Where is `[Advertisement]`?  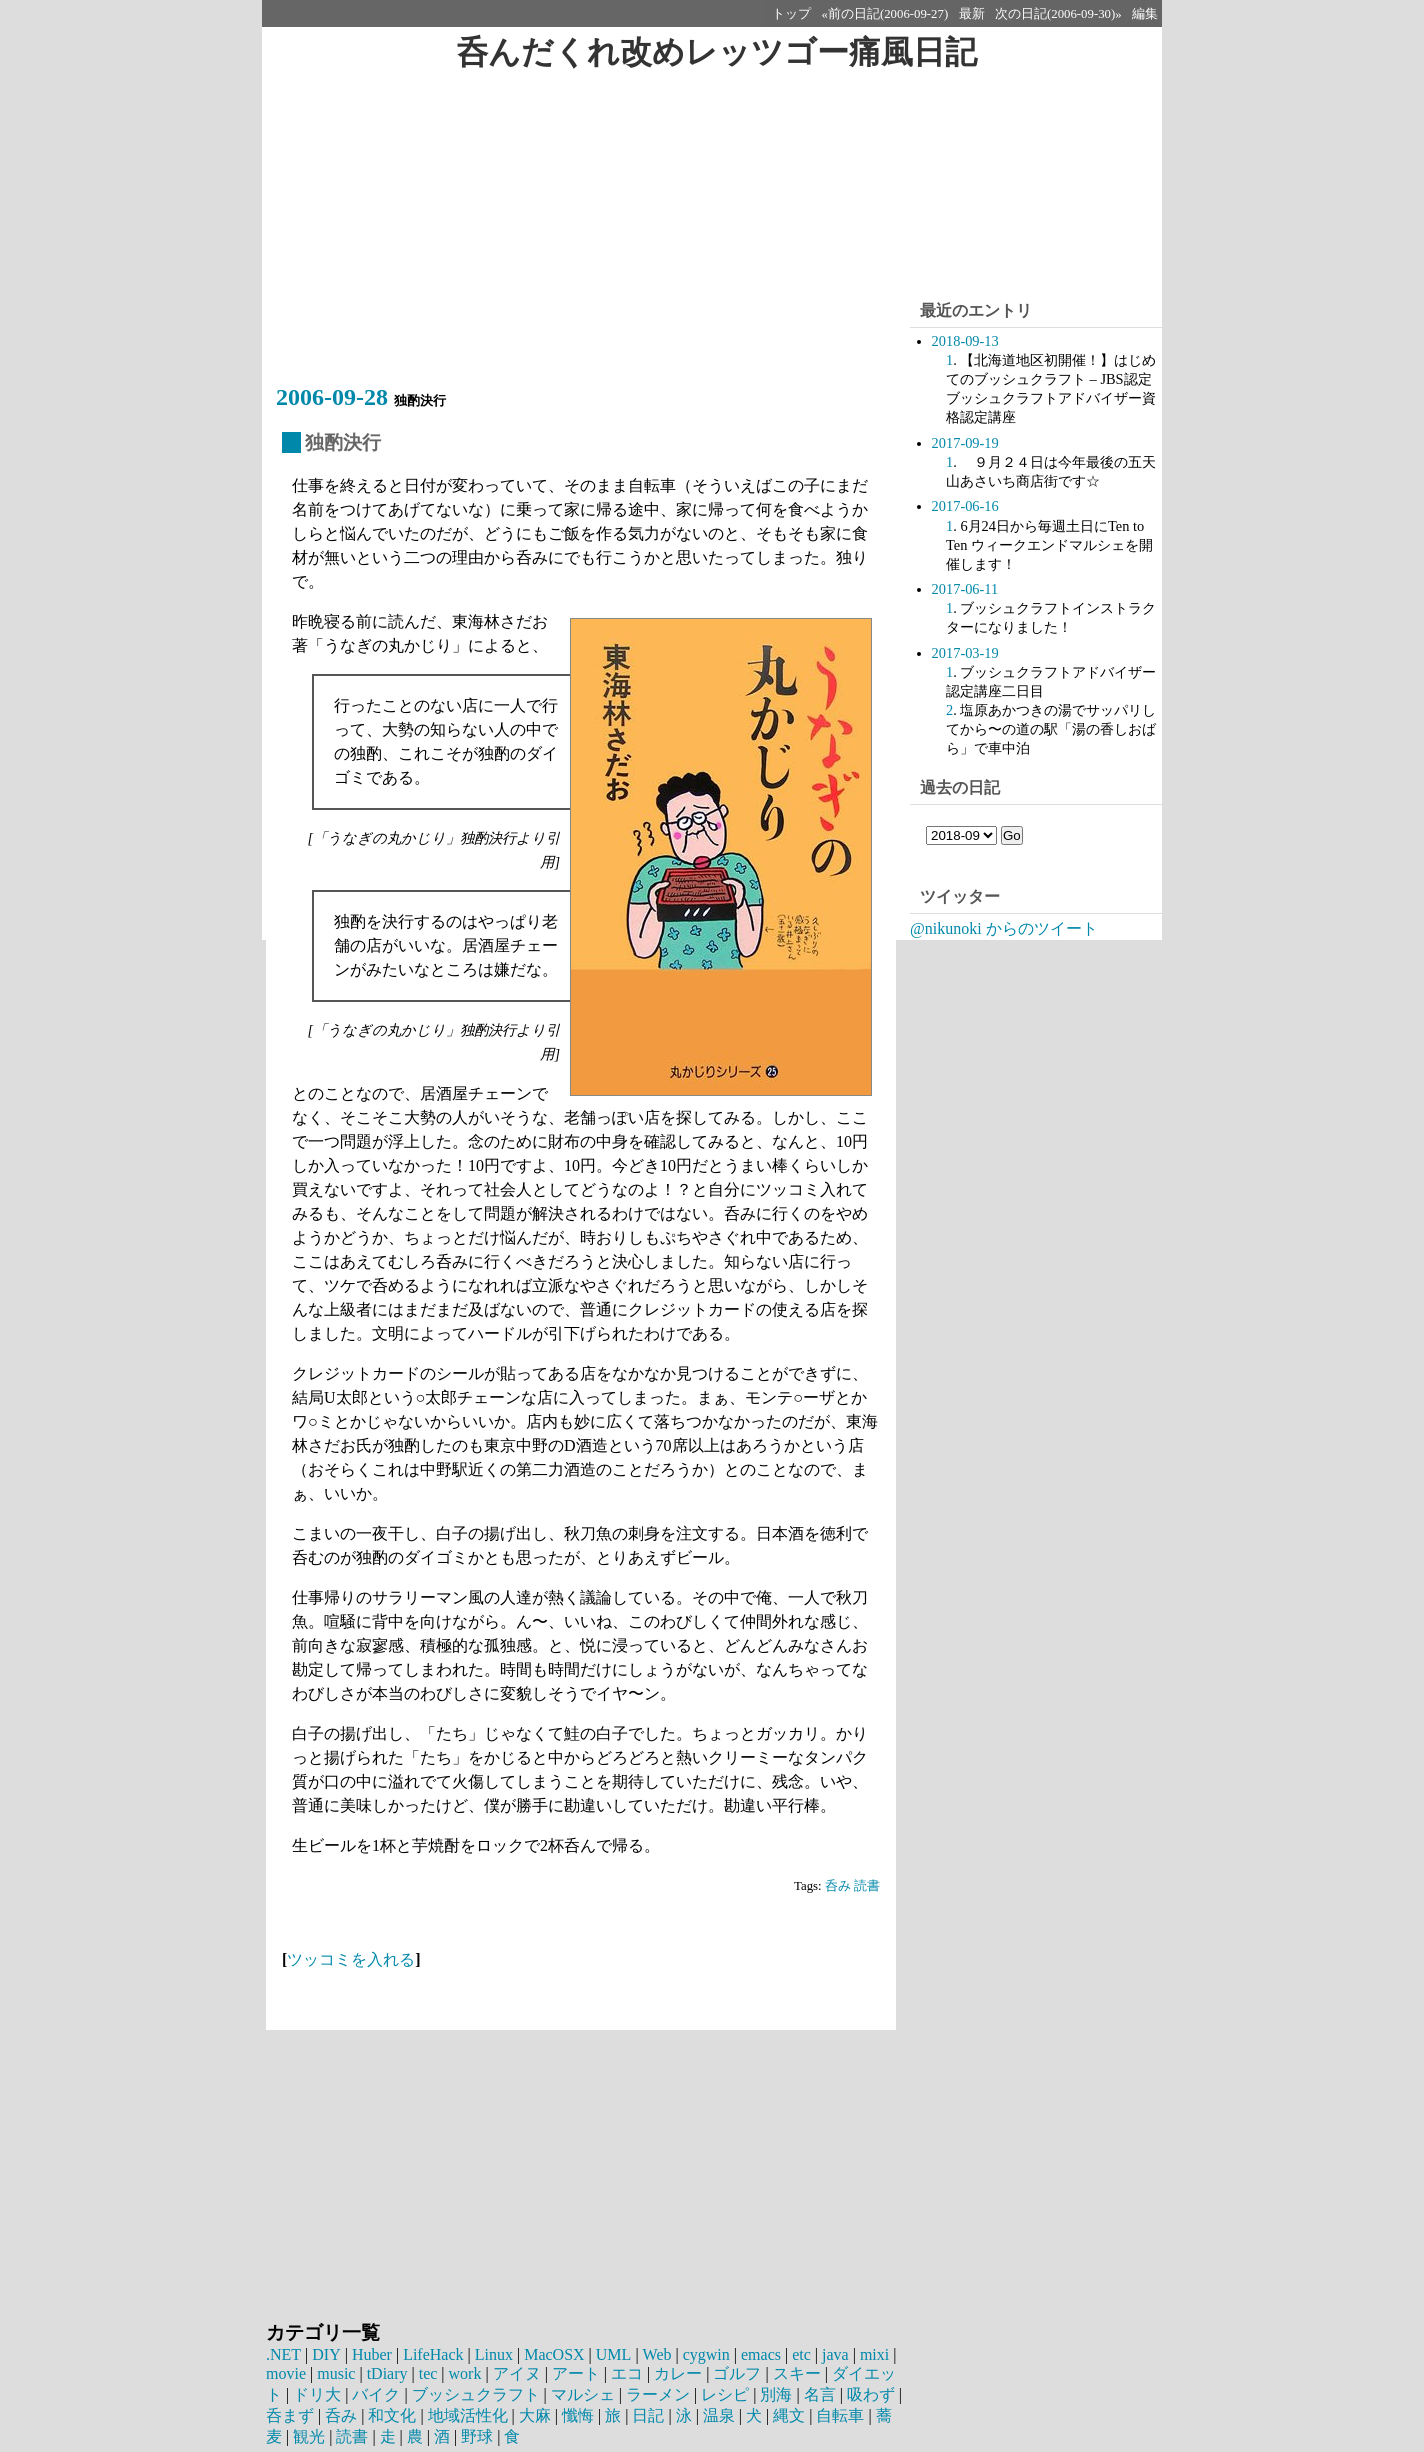
[Advertisement] is located at coordinates (586, 237).